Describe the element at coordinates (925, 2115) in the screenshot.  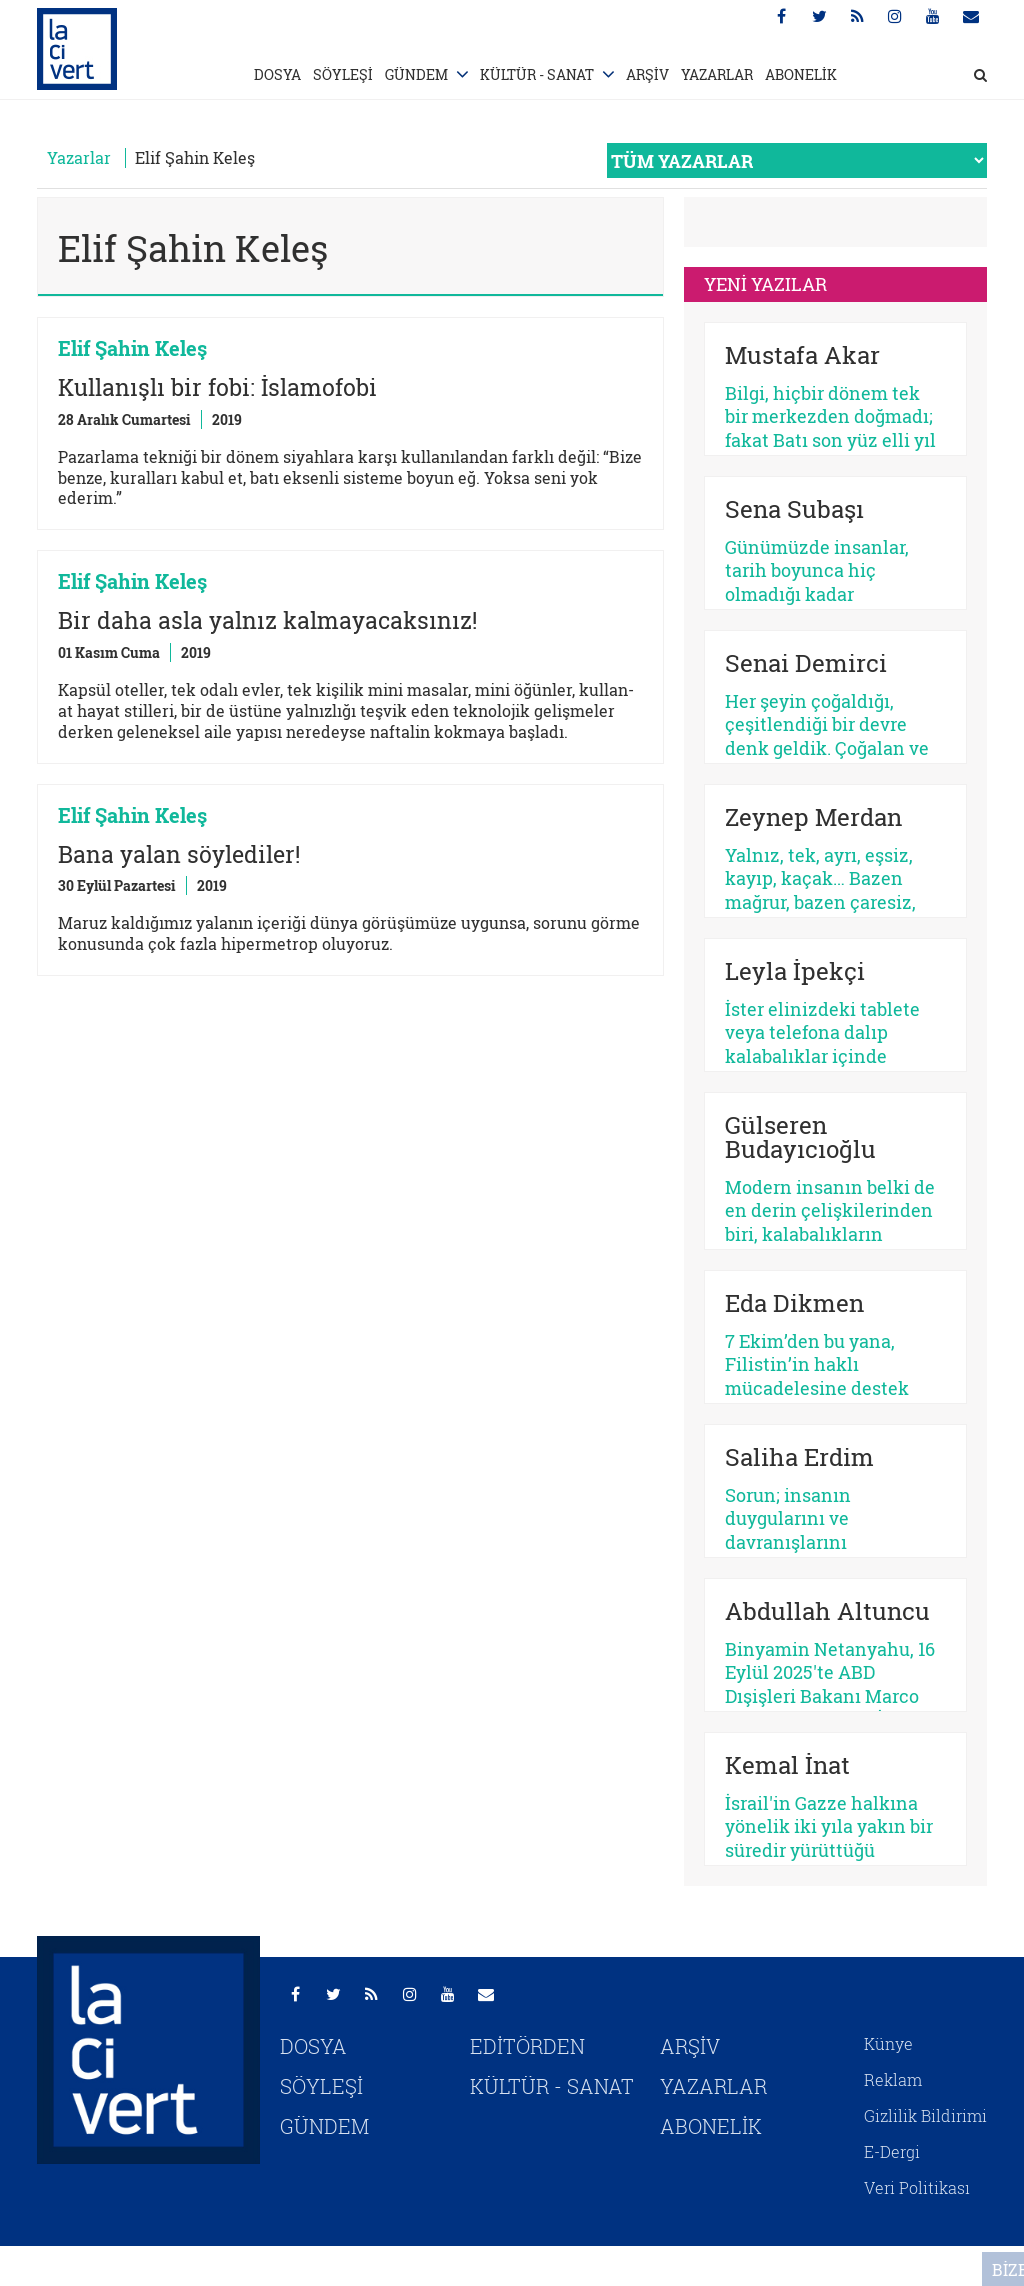
I see `Gizlilik Bildirimi` at that location.